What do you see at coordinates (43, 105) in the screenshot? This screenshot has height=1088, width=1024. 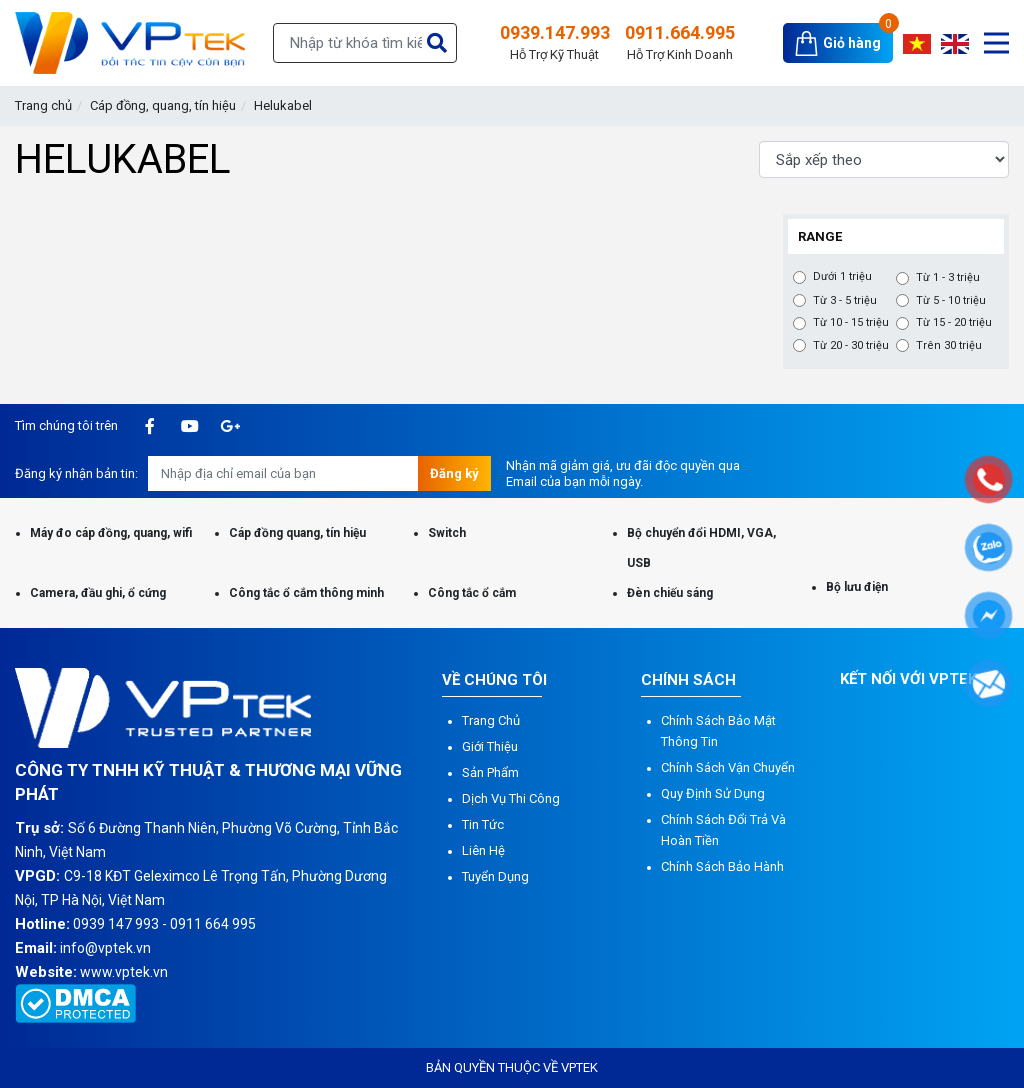 I see `Trang chủ` at bounding box center [43, 105].